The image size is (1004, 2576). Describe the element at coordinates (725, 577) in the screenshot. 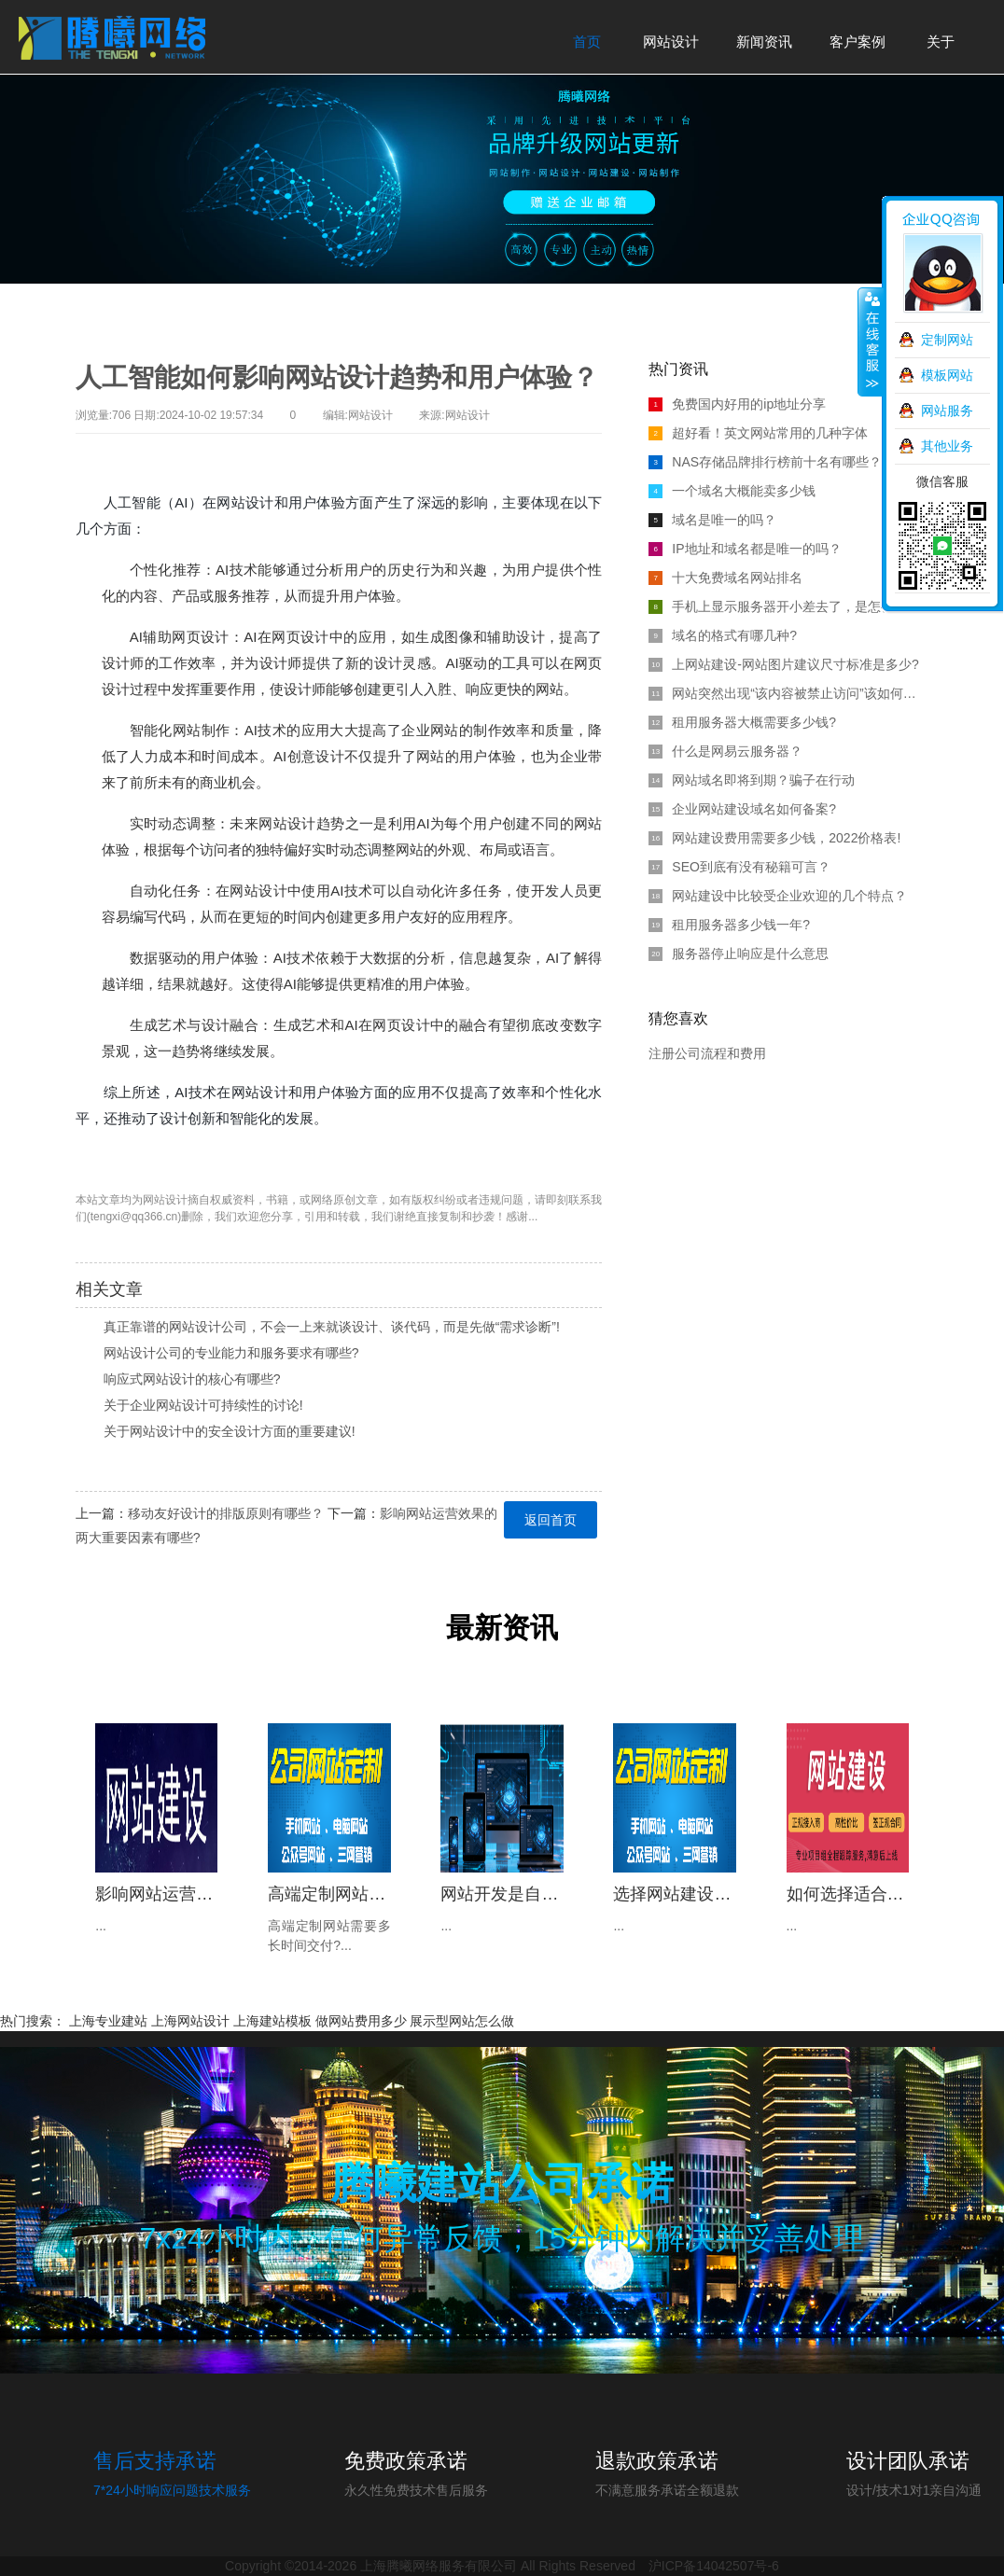

I see `十大免费域名网站排名` at that location.